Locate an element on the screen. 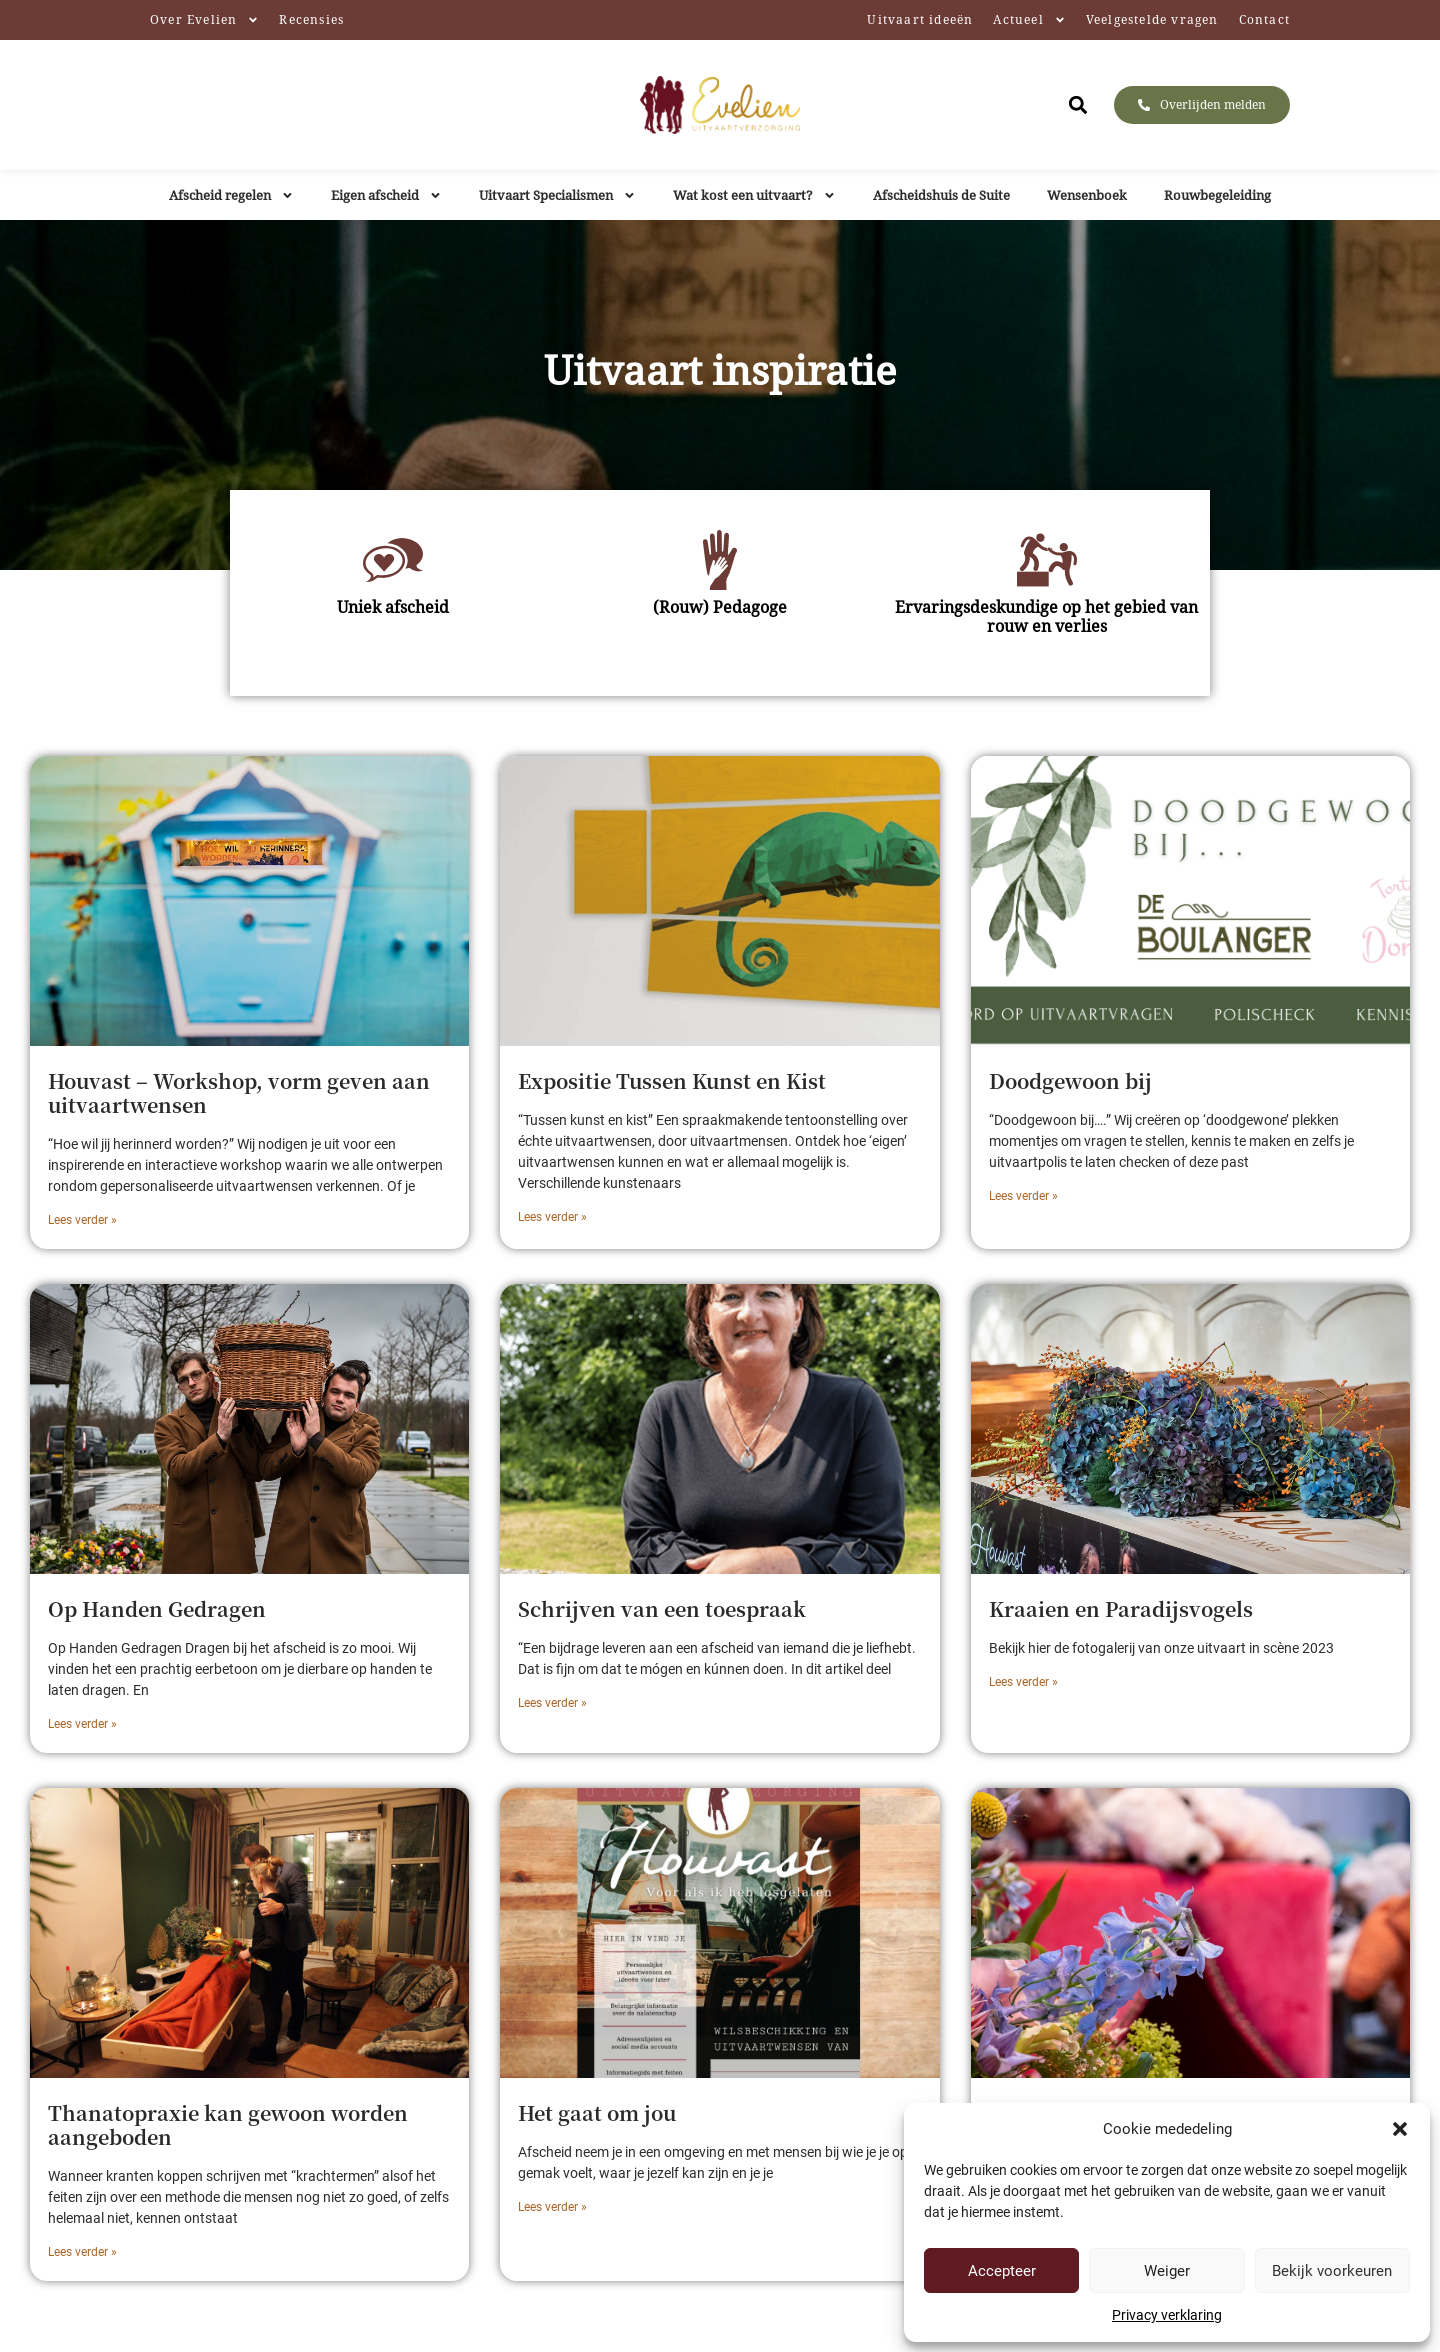 This screenshot has height=2352, width=1440. Actueel is located at coordinates (1029, 20).